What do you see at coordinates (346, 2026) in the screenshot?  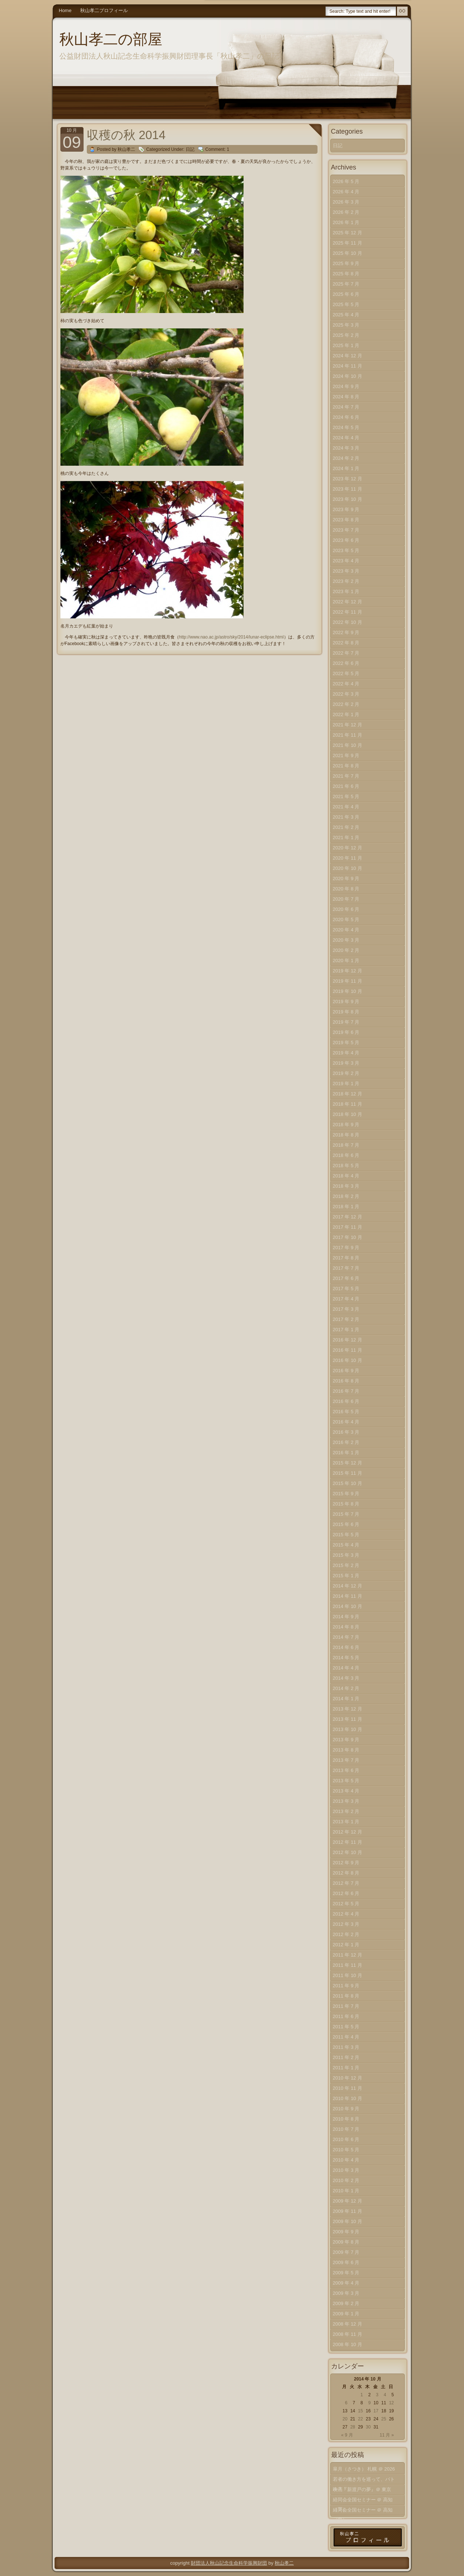 I see `2011 年 5 月` at bounding box center [346, 2026].